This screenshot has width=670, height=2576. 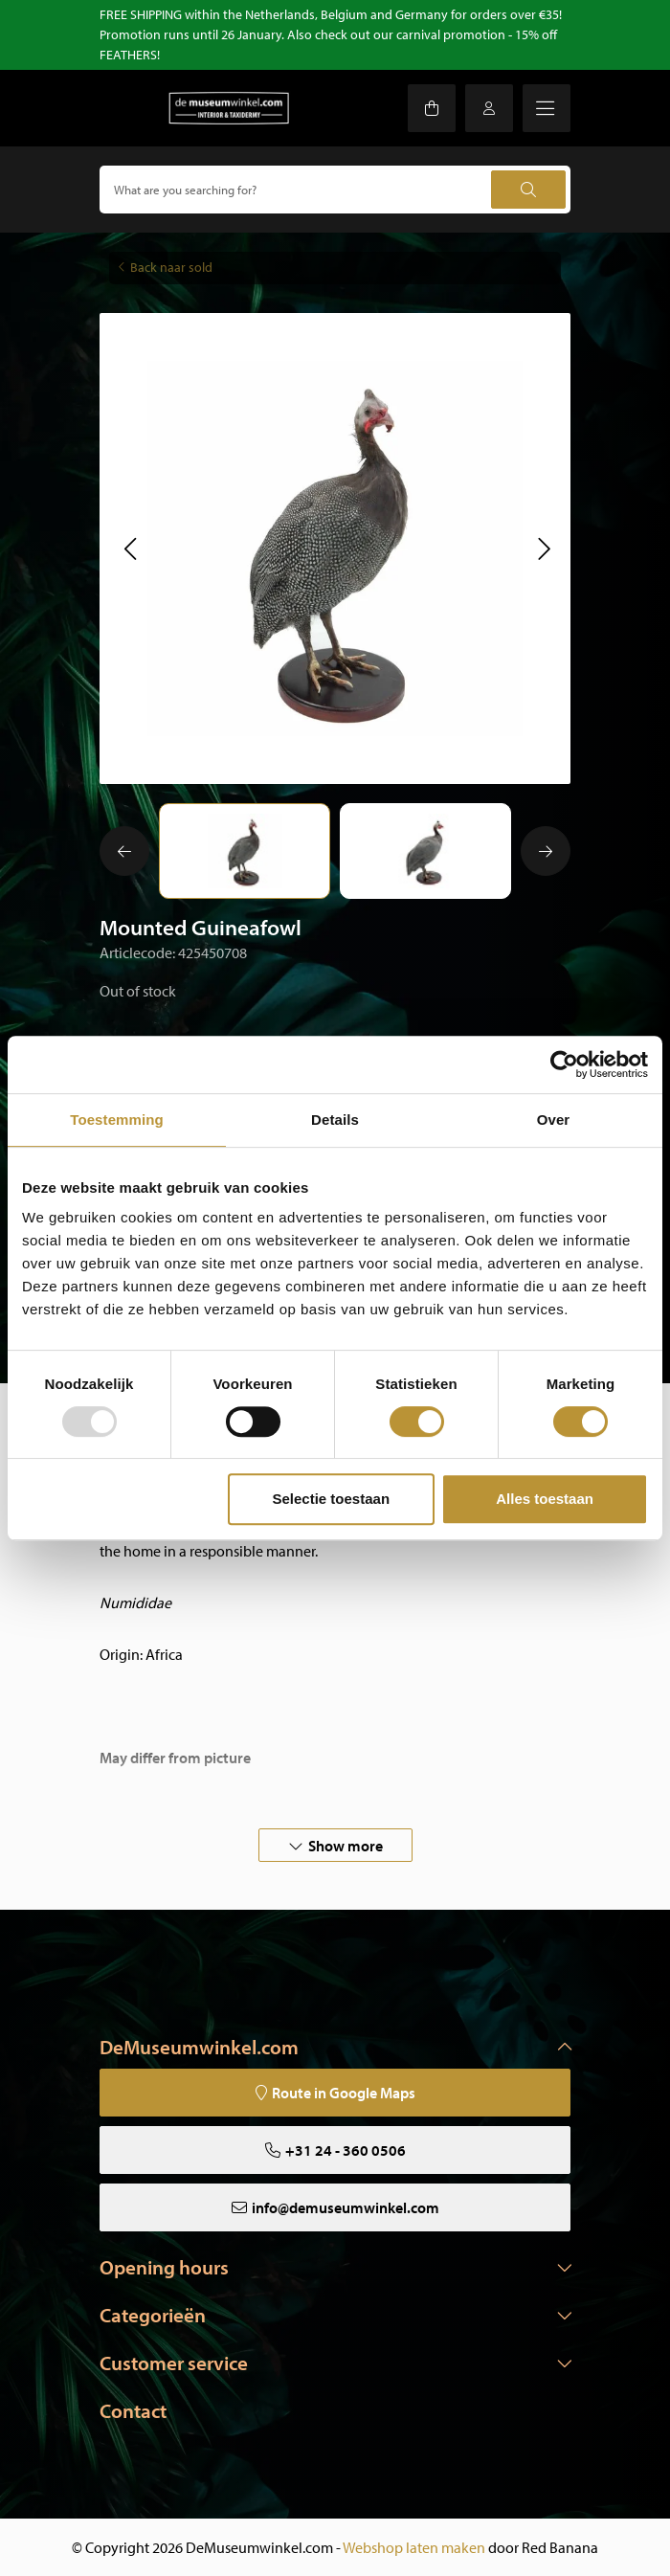 What do you see at coordinates (171, 267) in the screenshot?
I see `Back naar sold` at bounding box center [171, 267].